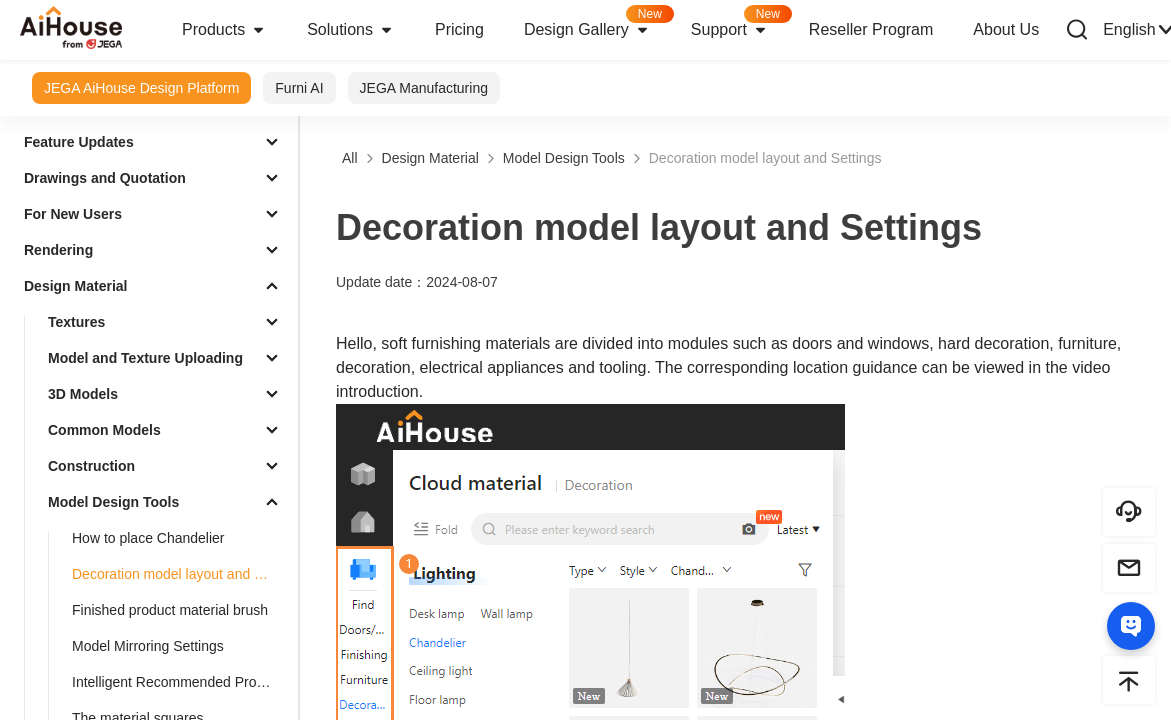 This screenshot has width=1171, height=720. I want to click on Model Design Tools, so click(113, 502).